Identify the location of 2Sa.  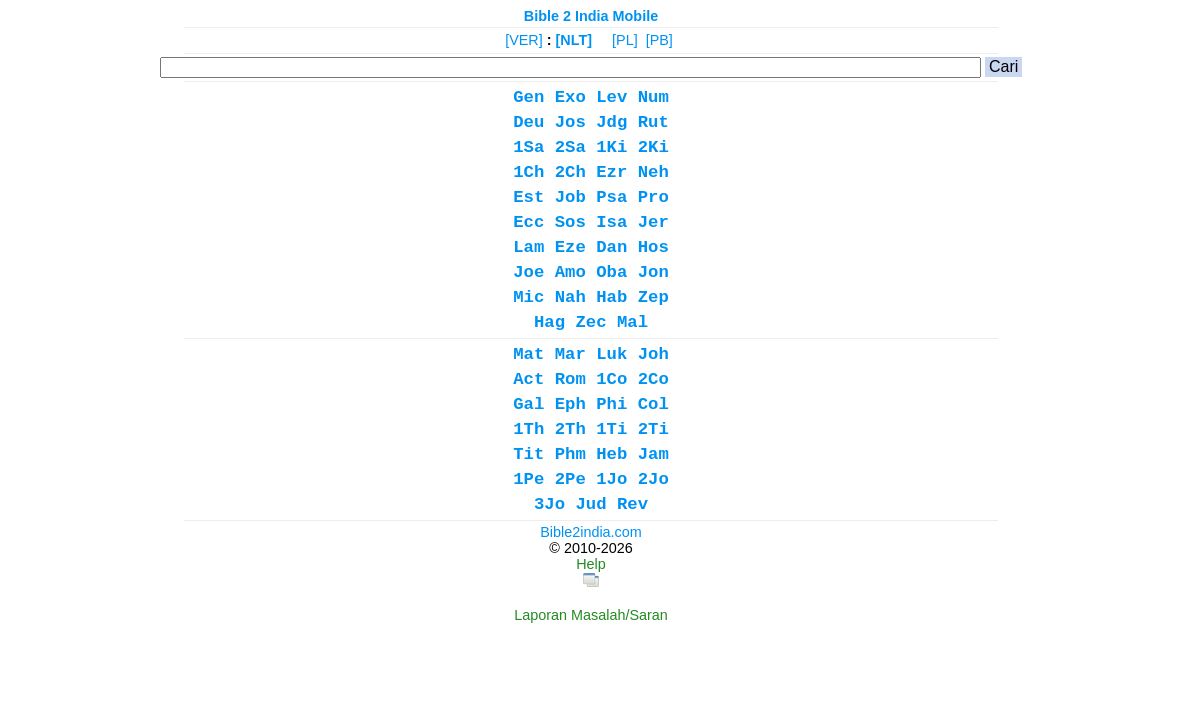
(570, 147).